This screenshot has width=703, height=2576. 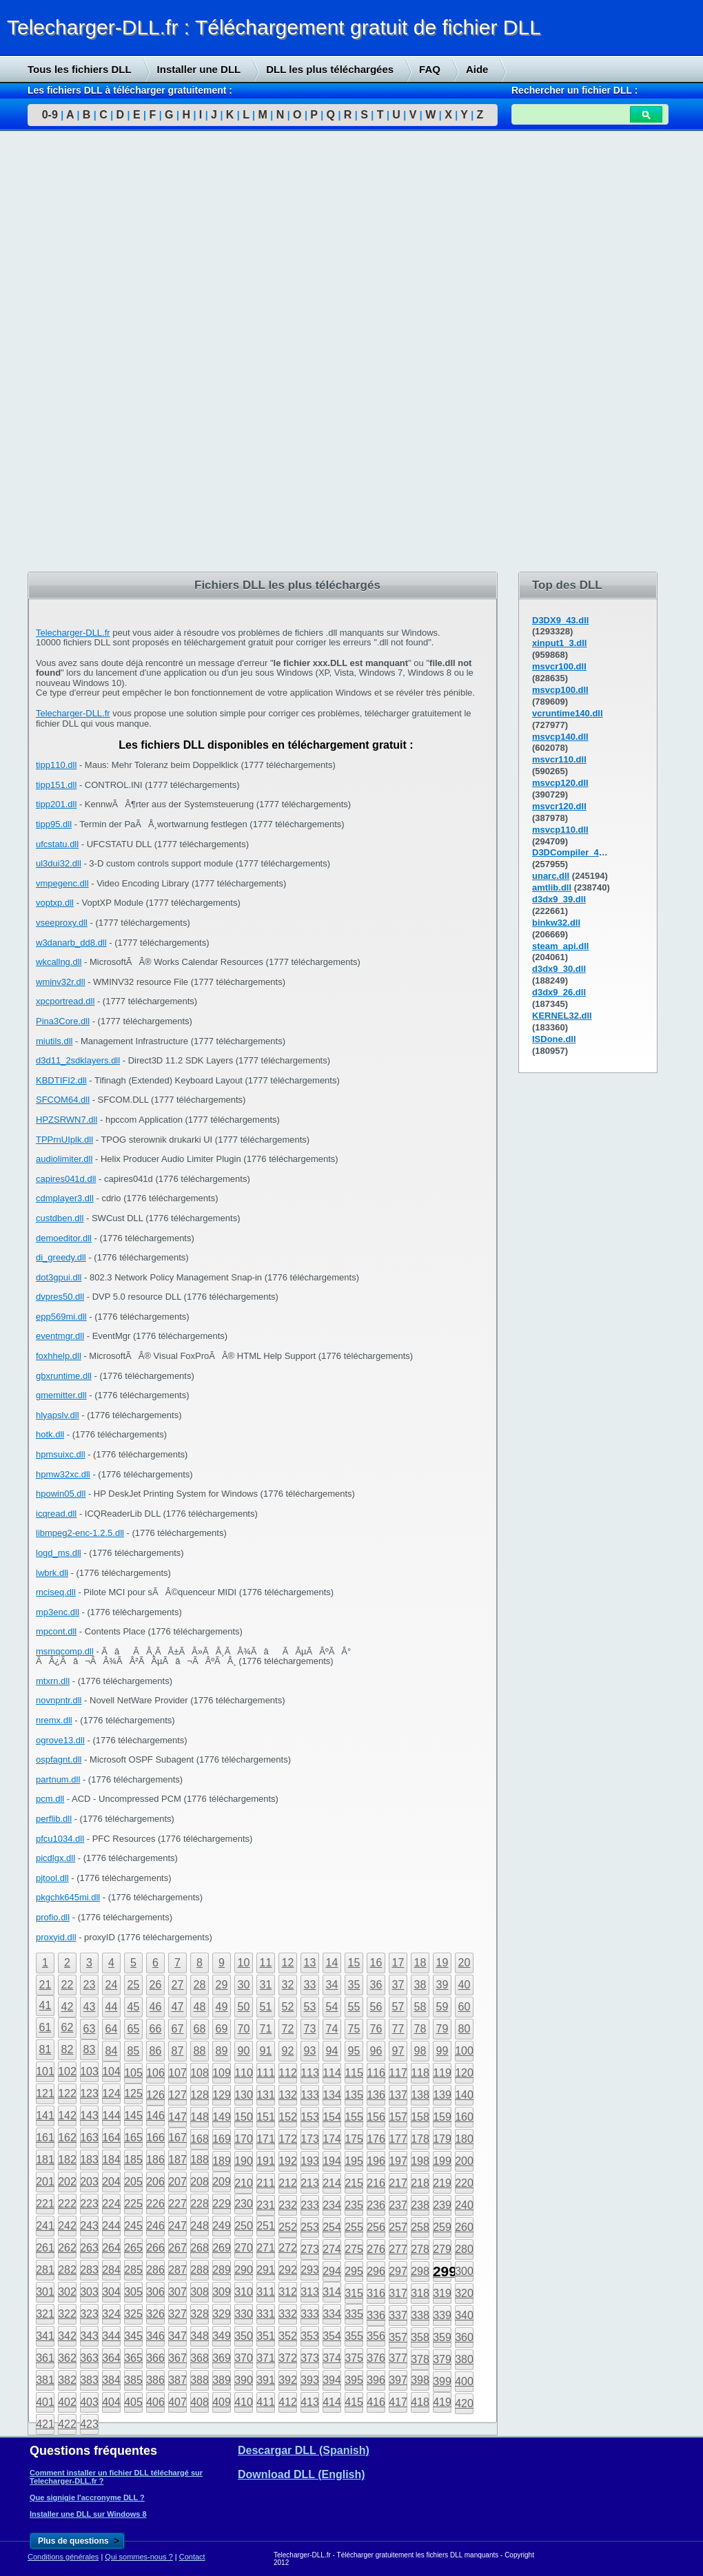 What do you see at coordinates (111, 2314) in the screenshot?
I see `324` at bounding box center [111, 2314].